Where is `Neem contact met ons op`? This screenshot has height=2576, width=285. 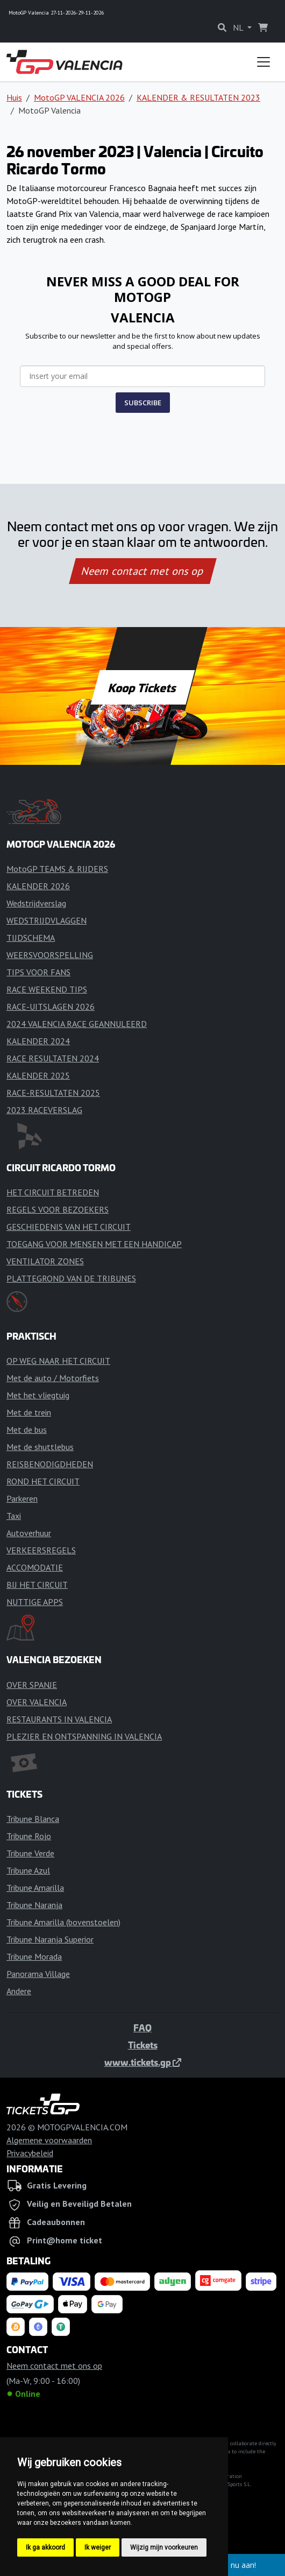
Neem contact met ons op is located at coordinates (142, 571).